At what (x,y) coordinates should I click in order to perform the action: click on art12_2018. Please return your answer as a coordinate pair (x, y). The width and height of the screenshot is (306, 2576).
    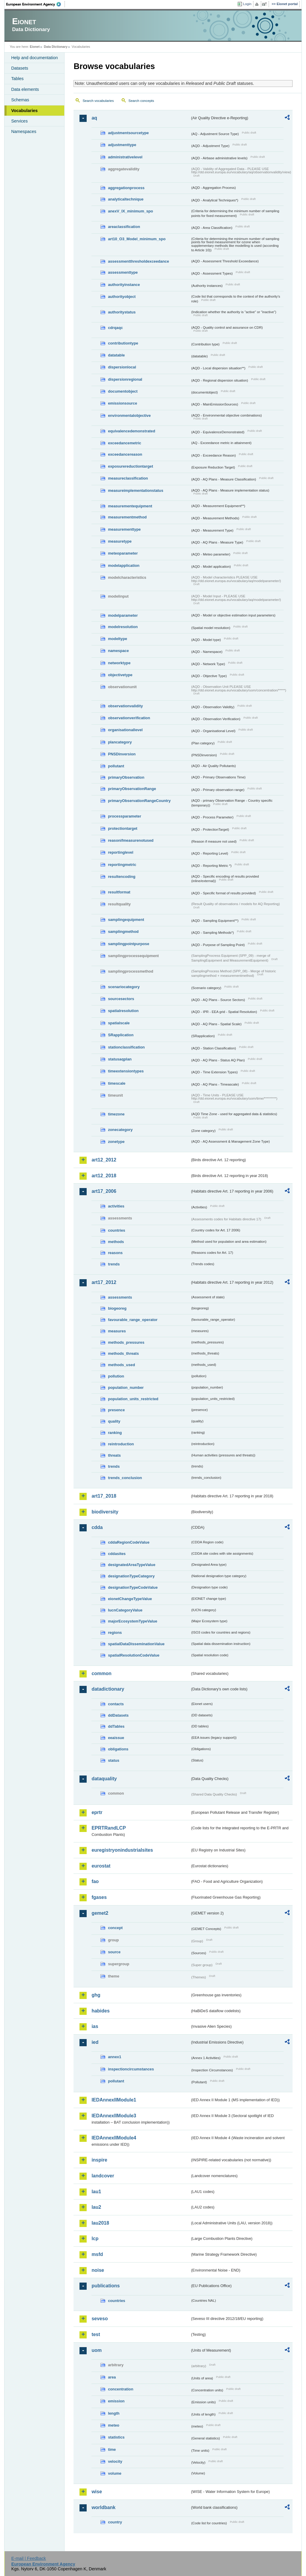
    Looking at the image, I should click on (103, 1175).